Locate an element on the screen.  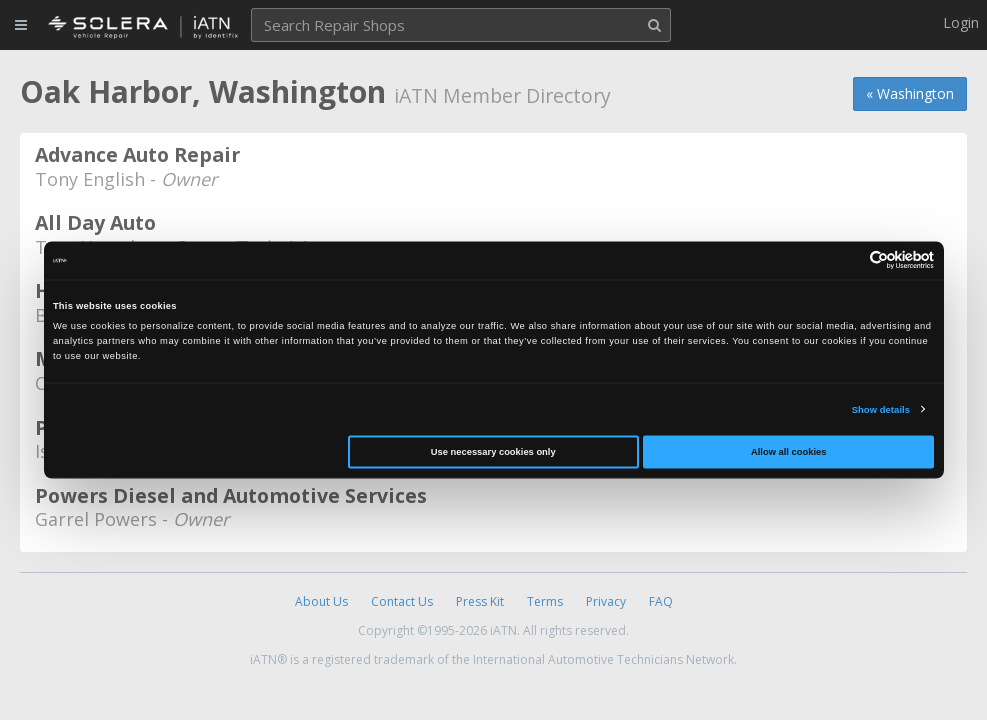
Privacy is located at coordinates (606, 601).